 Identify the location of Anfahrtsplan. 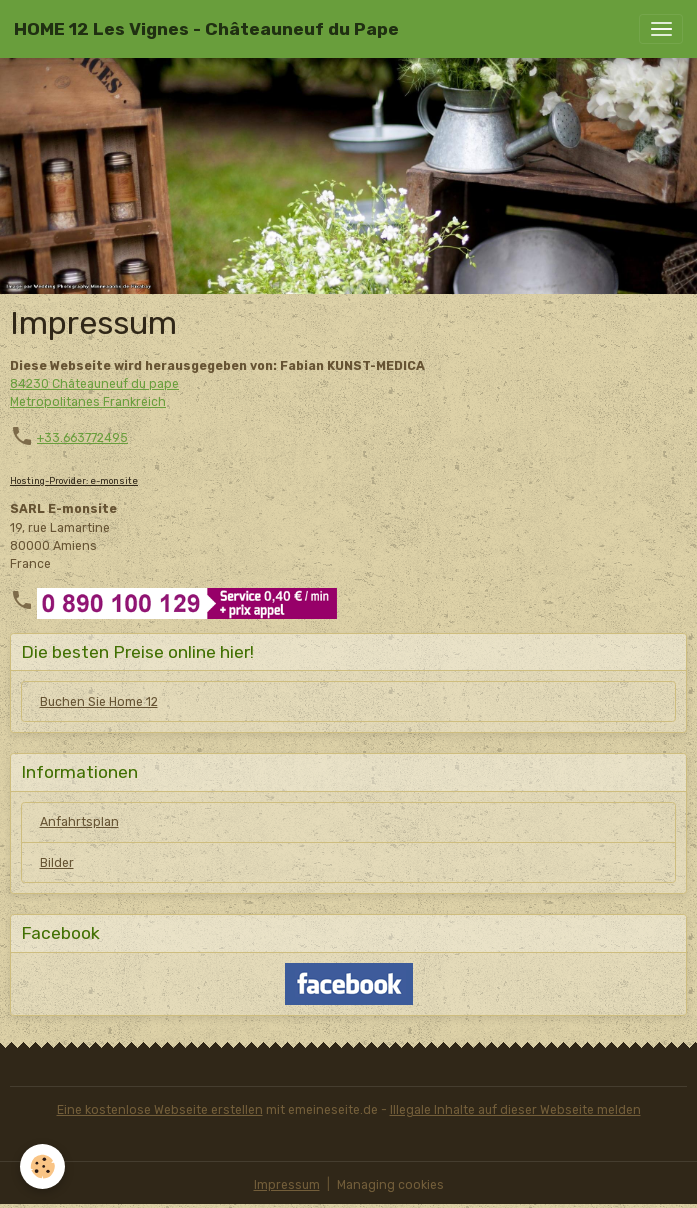
(79, 822).